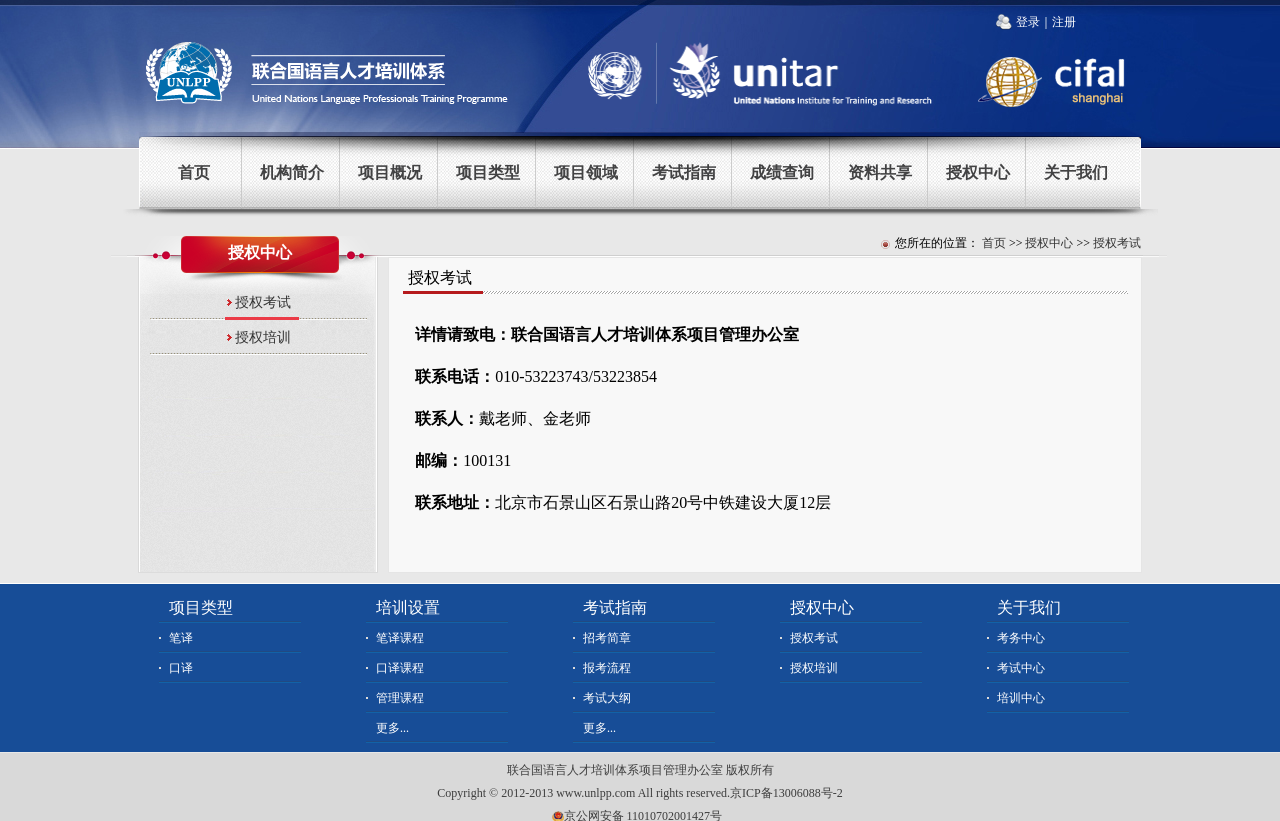  I want to click on 资料共享, so click(880, 172).